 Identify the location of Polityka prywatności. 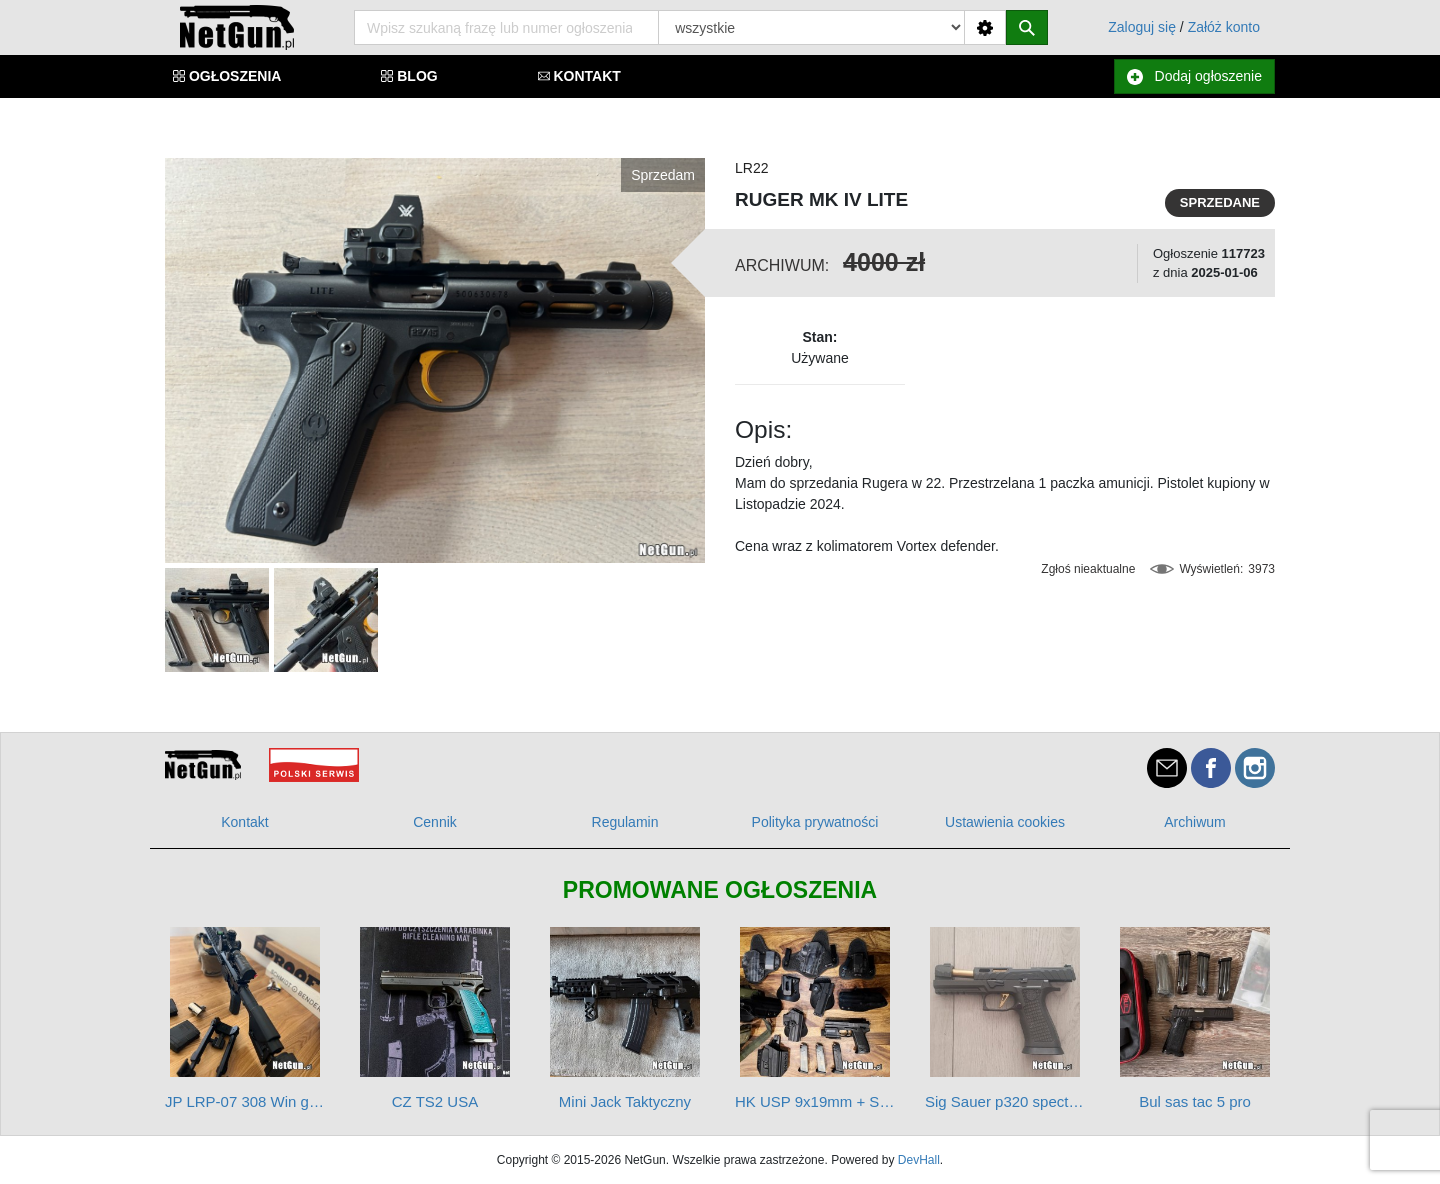
(815, 822).